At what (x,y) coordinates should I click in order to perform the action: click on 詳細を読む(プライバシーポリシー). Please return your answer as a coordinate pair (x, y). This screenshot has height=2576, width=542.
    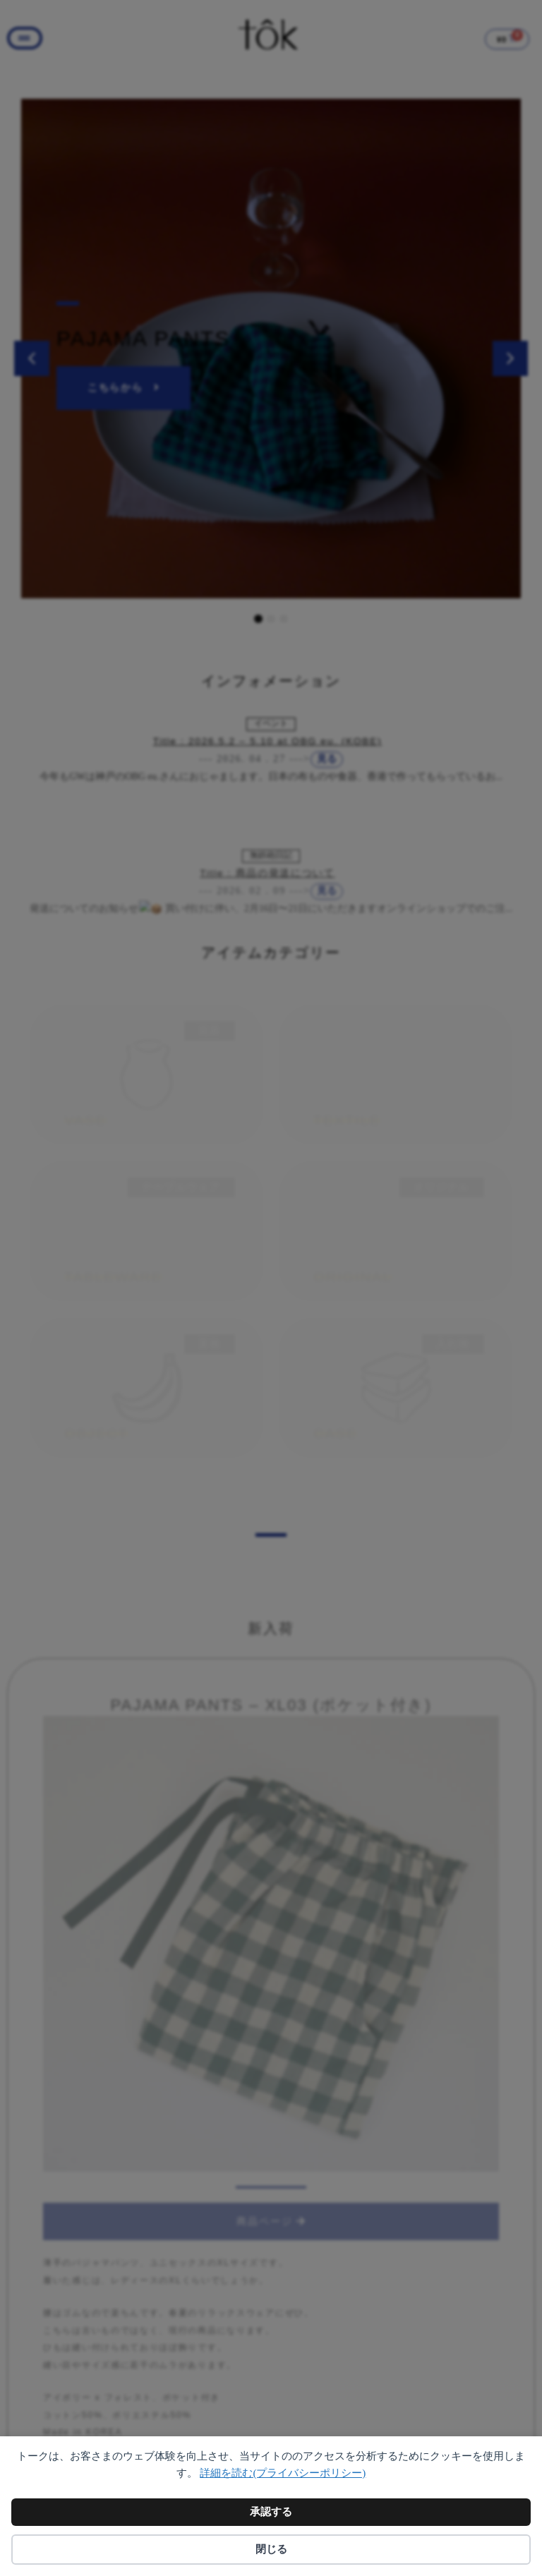
    Looking at the image, I should click on (283, 2473).